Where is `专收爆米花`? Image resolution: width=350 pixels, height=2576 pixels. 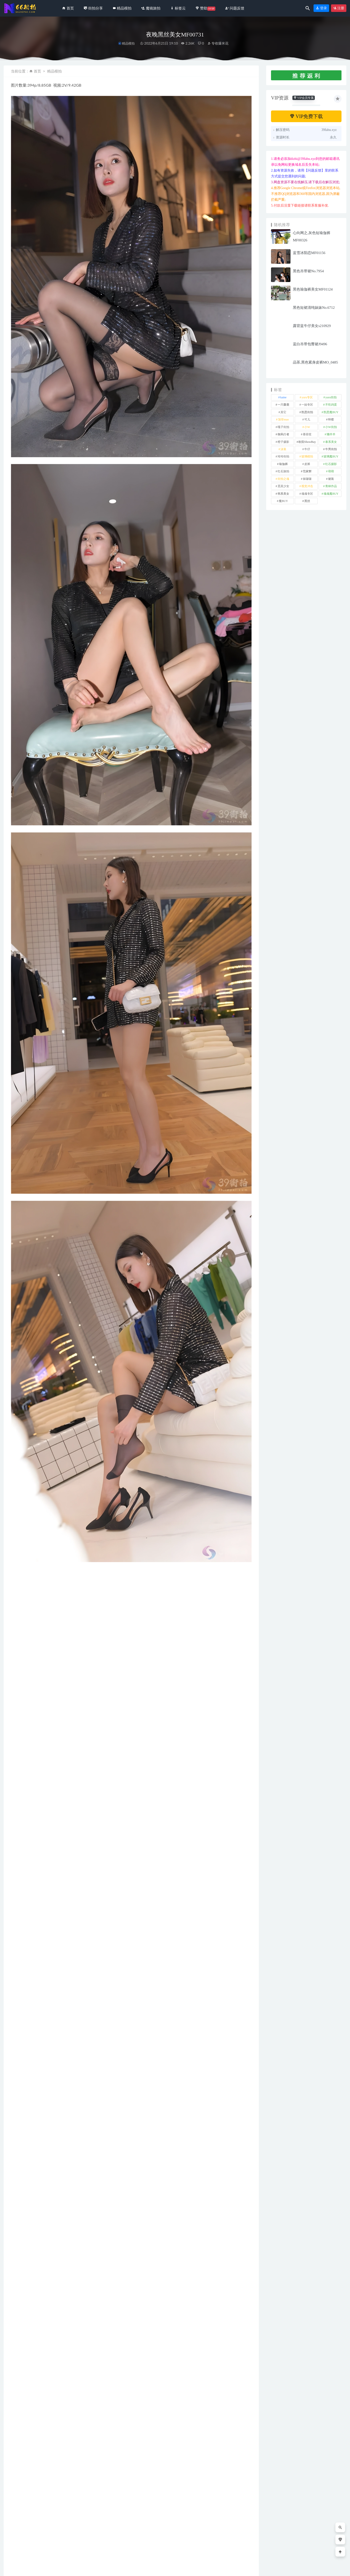
专收爆米花 is located at coordinates (218, 43).